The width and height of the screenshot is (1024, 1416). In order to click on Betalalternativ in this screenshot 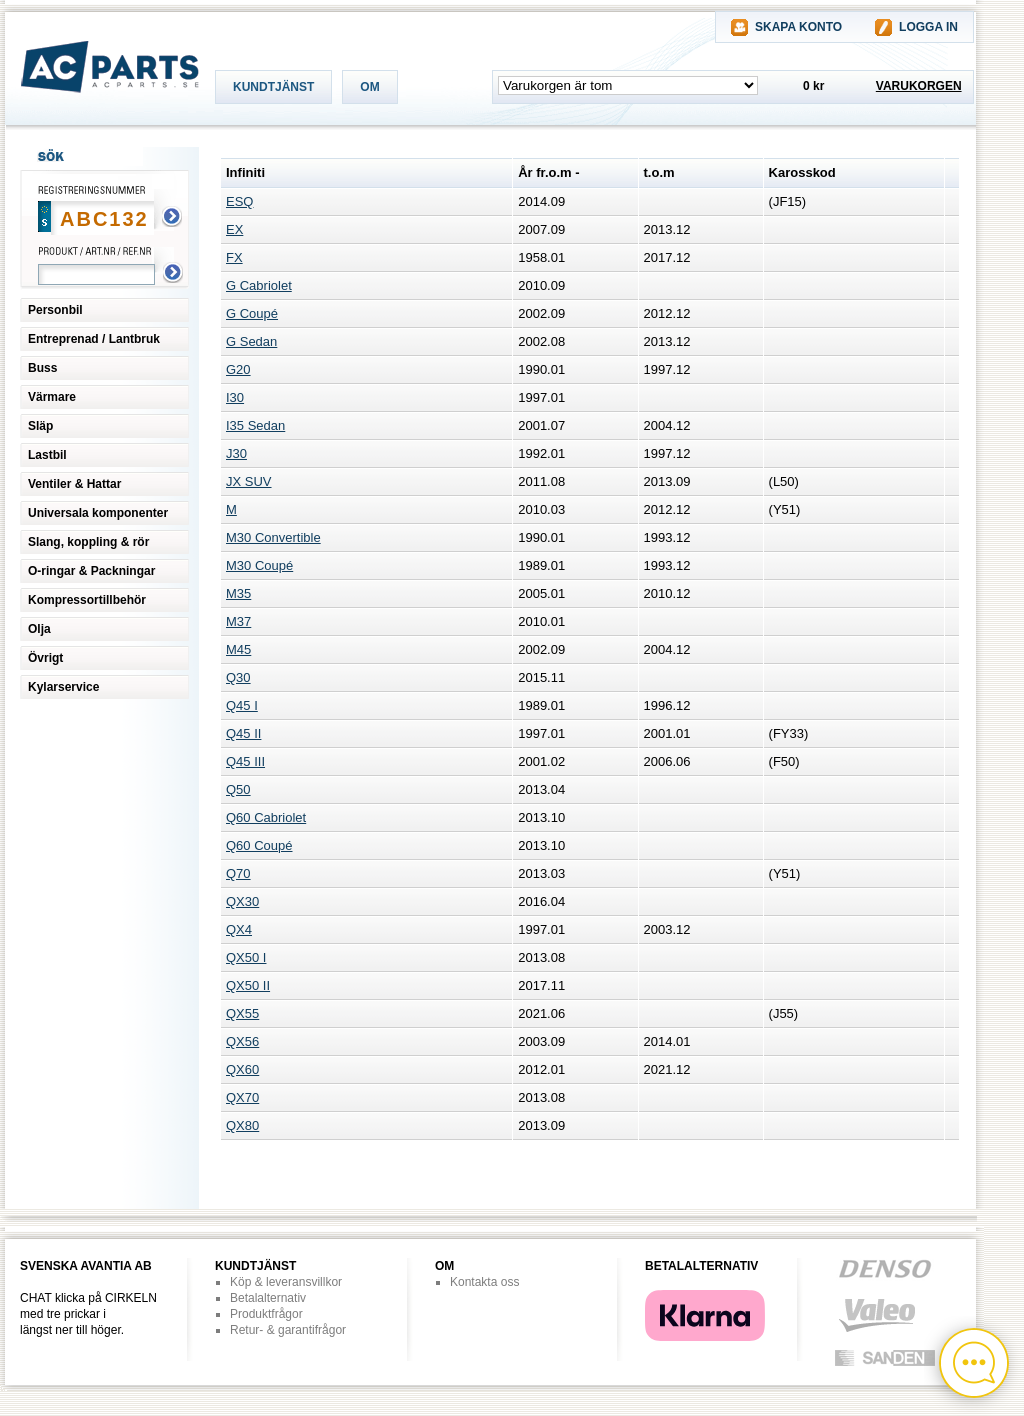, I will do `click(268, 1298)`.